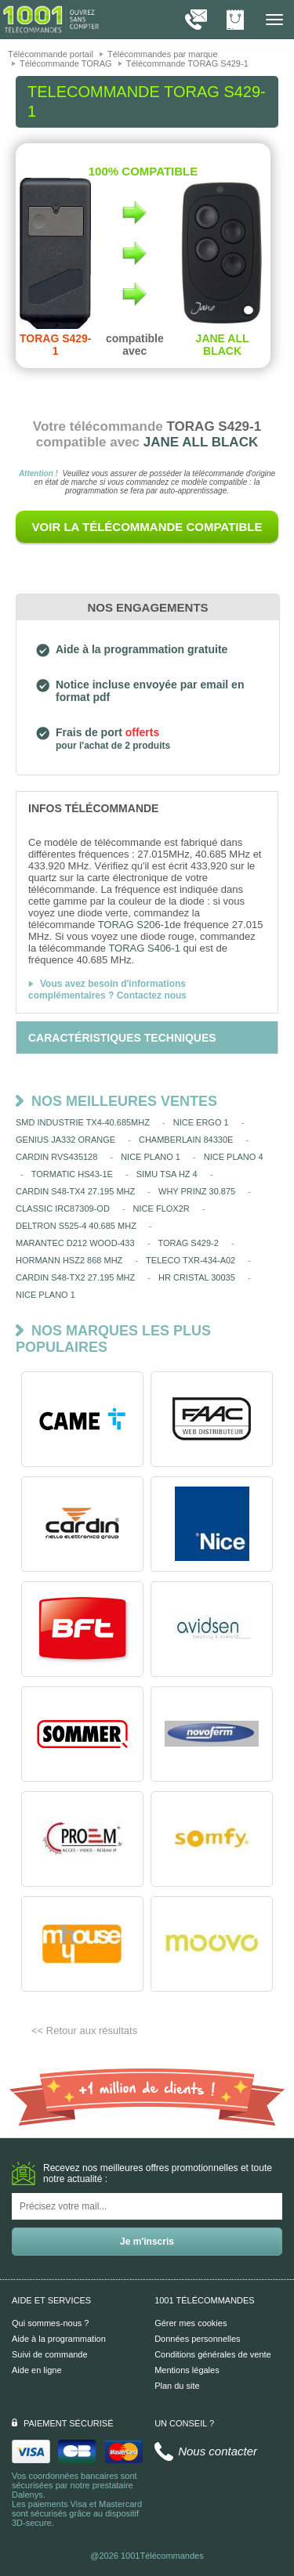  I want to click on NICE ERGO 1, so click(201, 1122).